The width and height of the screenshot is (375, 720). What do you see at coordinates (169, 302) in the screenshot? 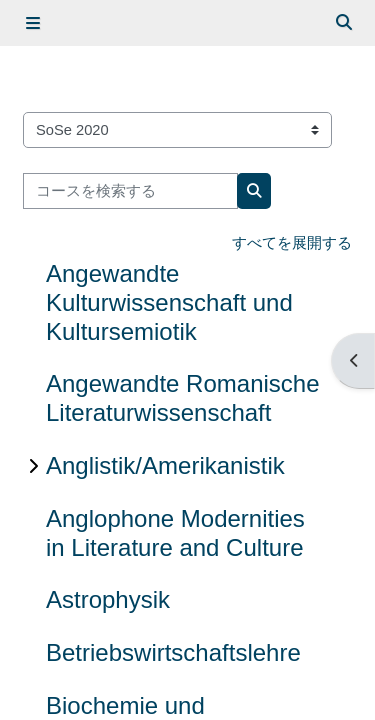
I see `Angewandte Kulturwissenschaft und Kultursemiotik` at bounding box center [169, 302].